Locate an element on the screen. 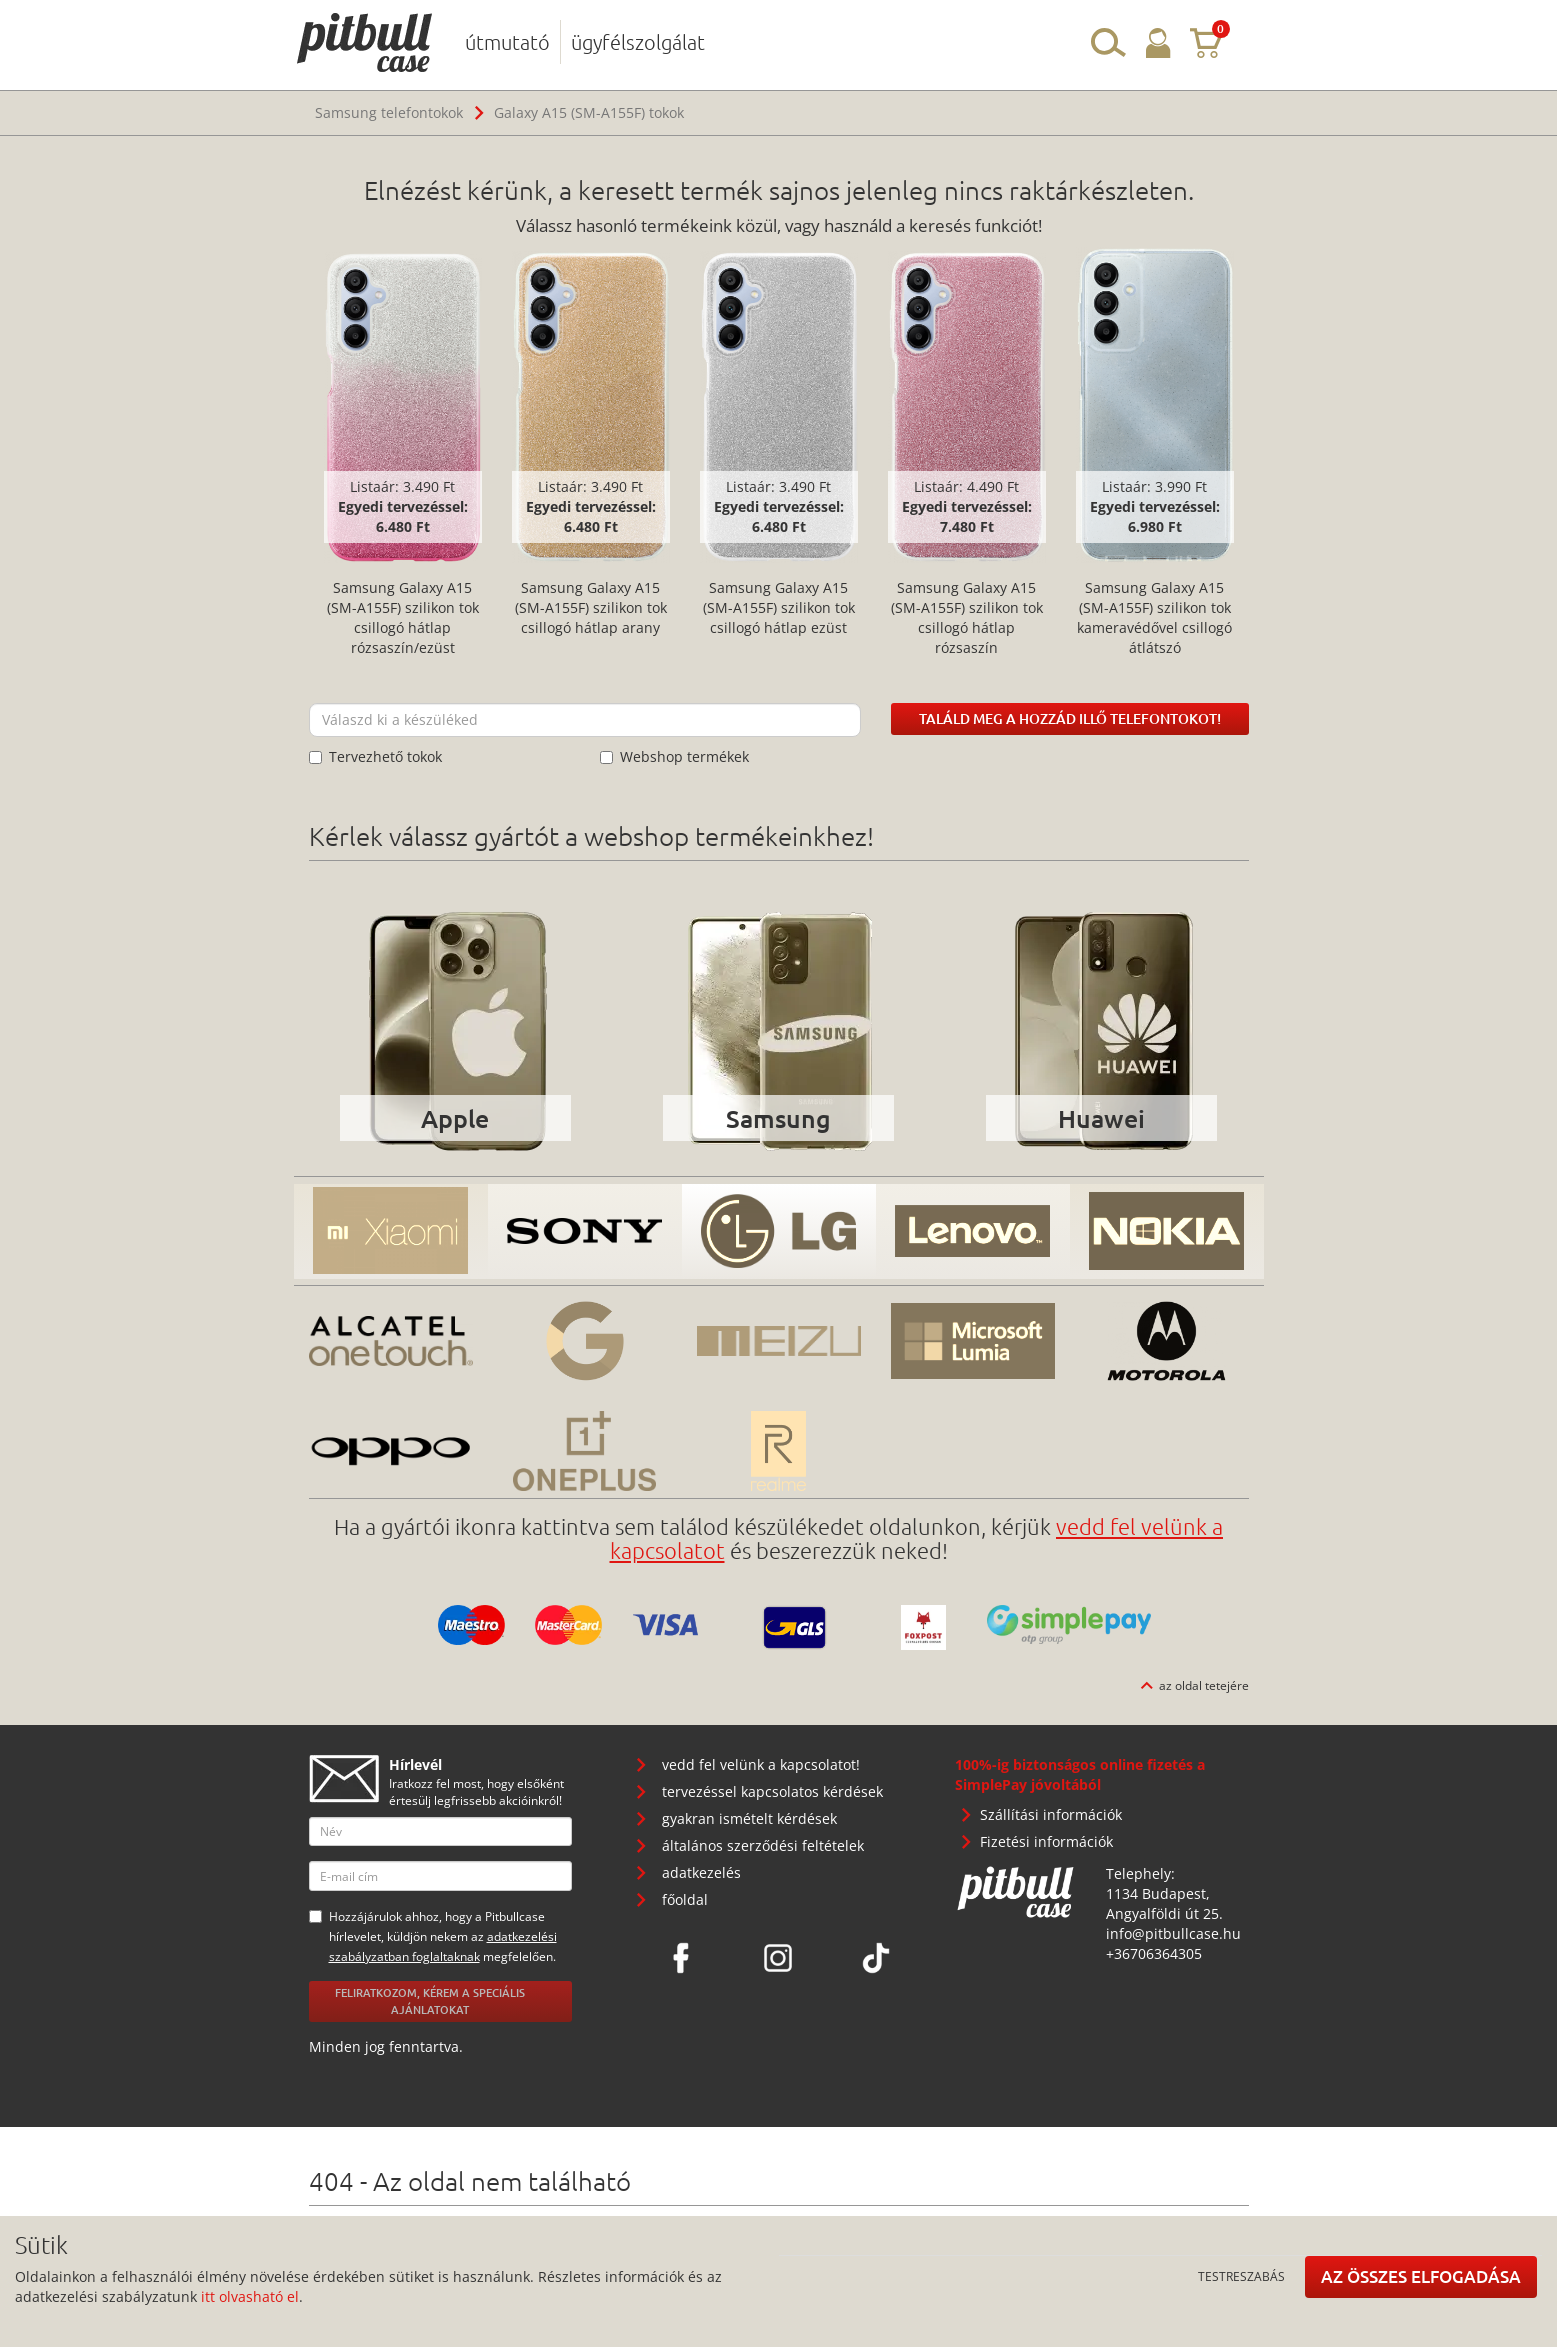 The height and width of the screenshot is (2347, 1557). adatkezelés is located at coordinates (701, 1872).